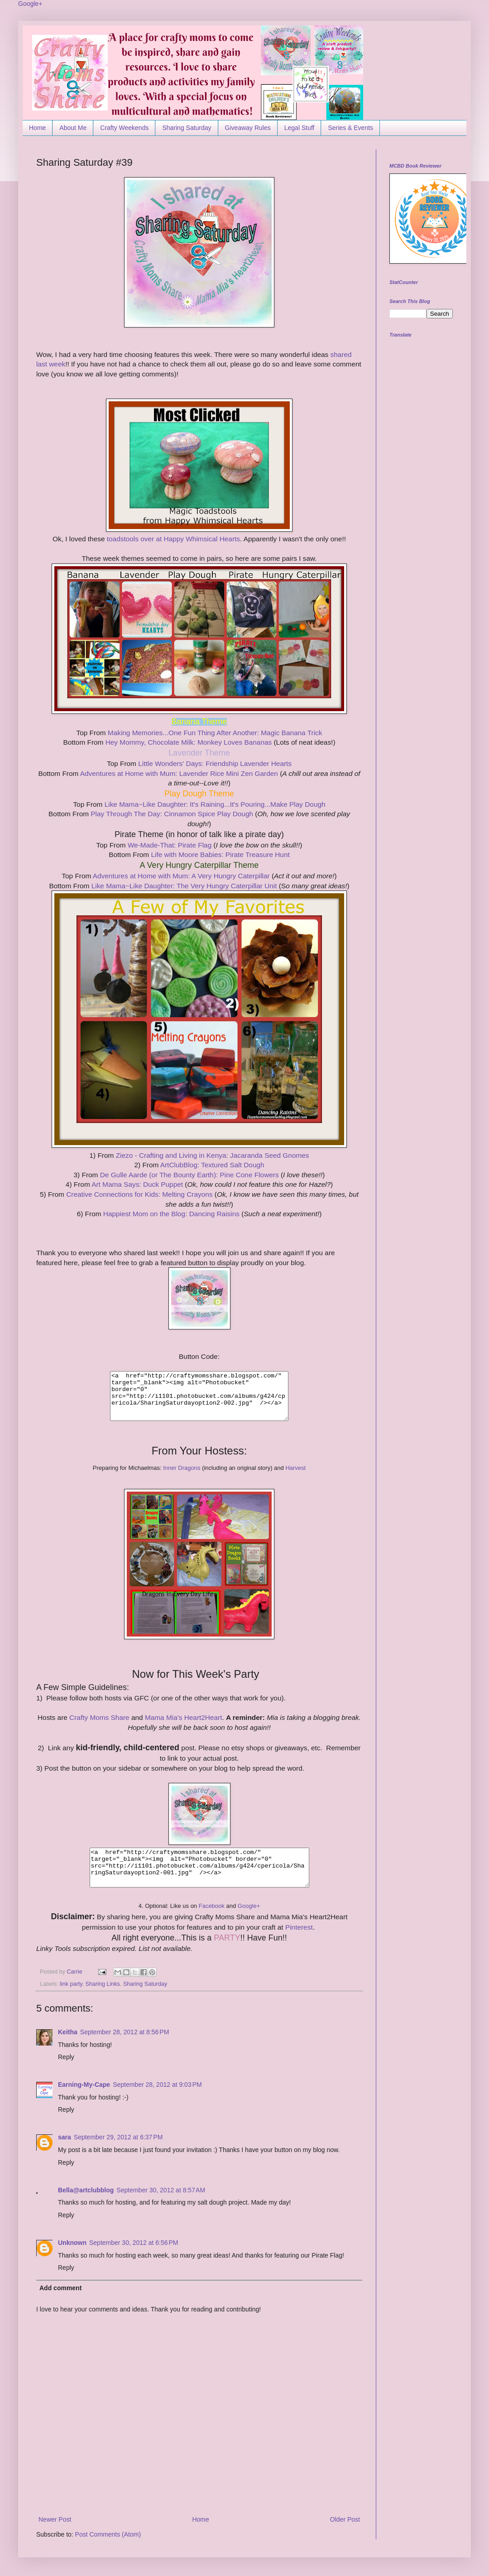  Describe the element at coordinates (133, 2242) in the screenshot. I see `September 30, 2012 at 6:56 PM` at that location.